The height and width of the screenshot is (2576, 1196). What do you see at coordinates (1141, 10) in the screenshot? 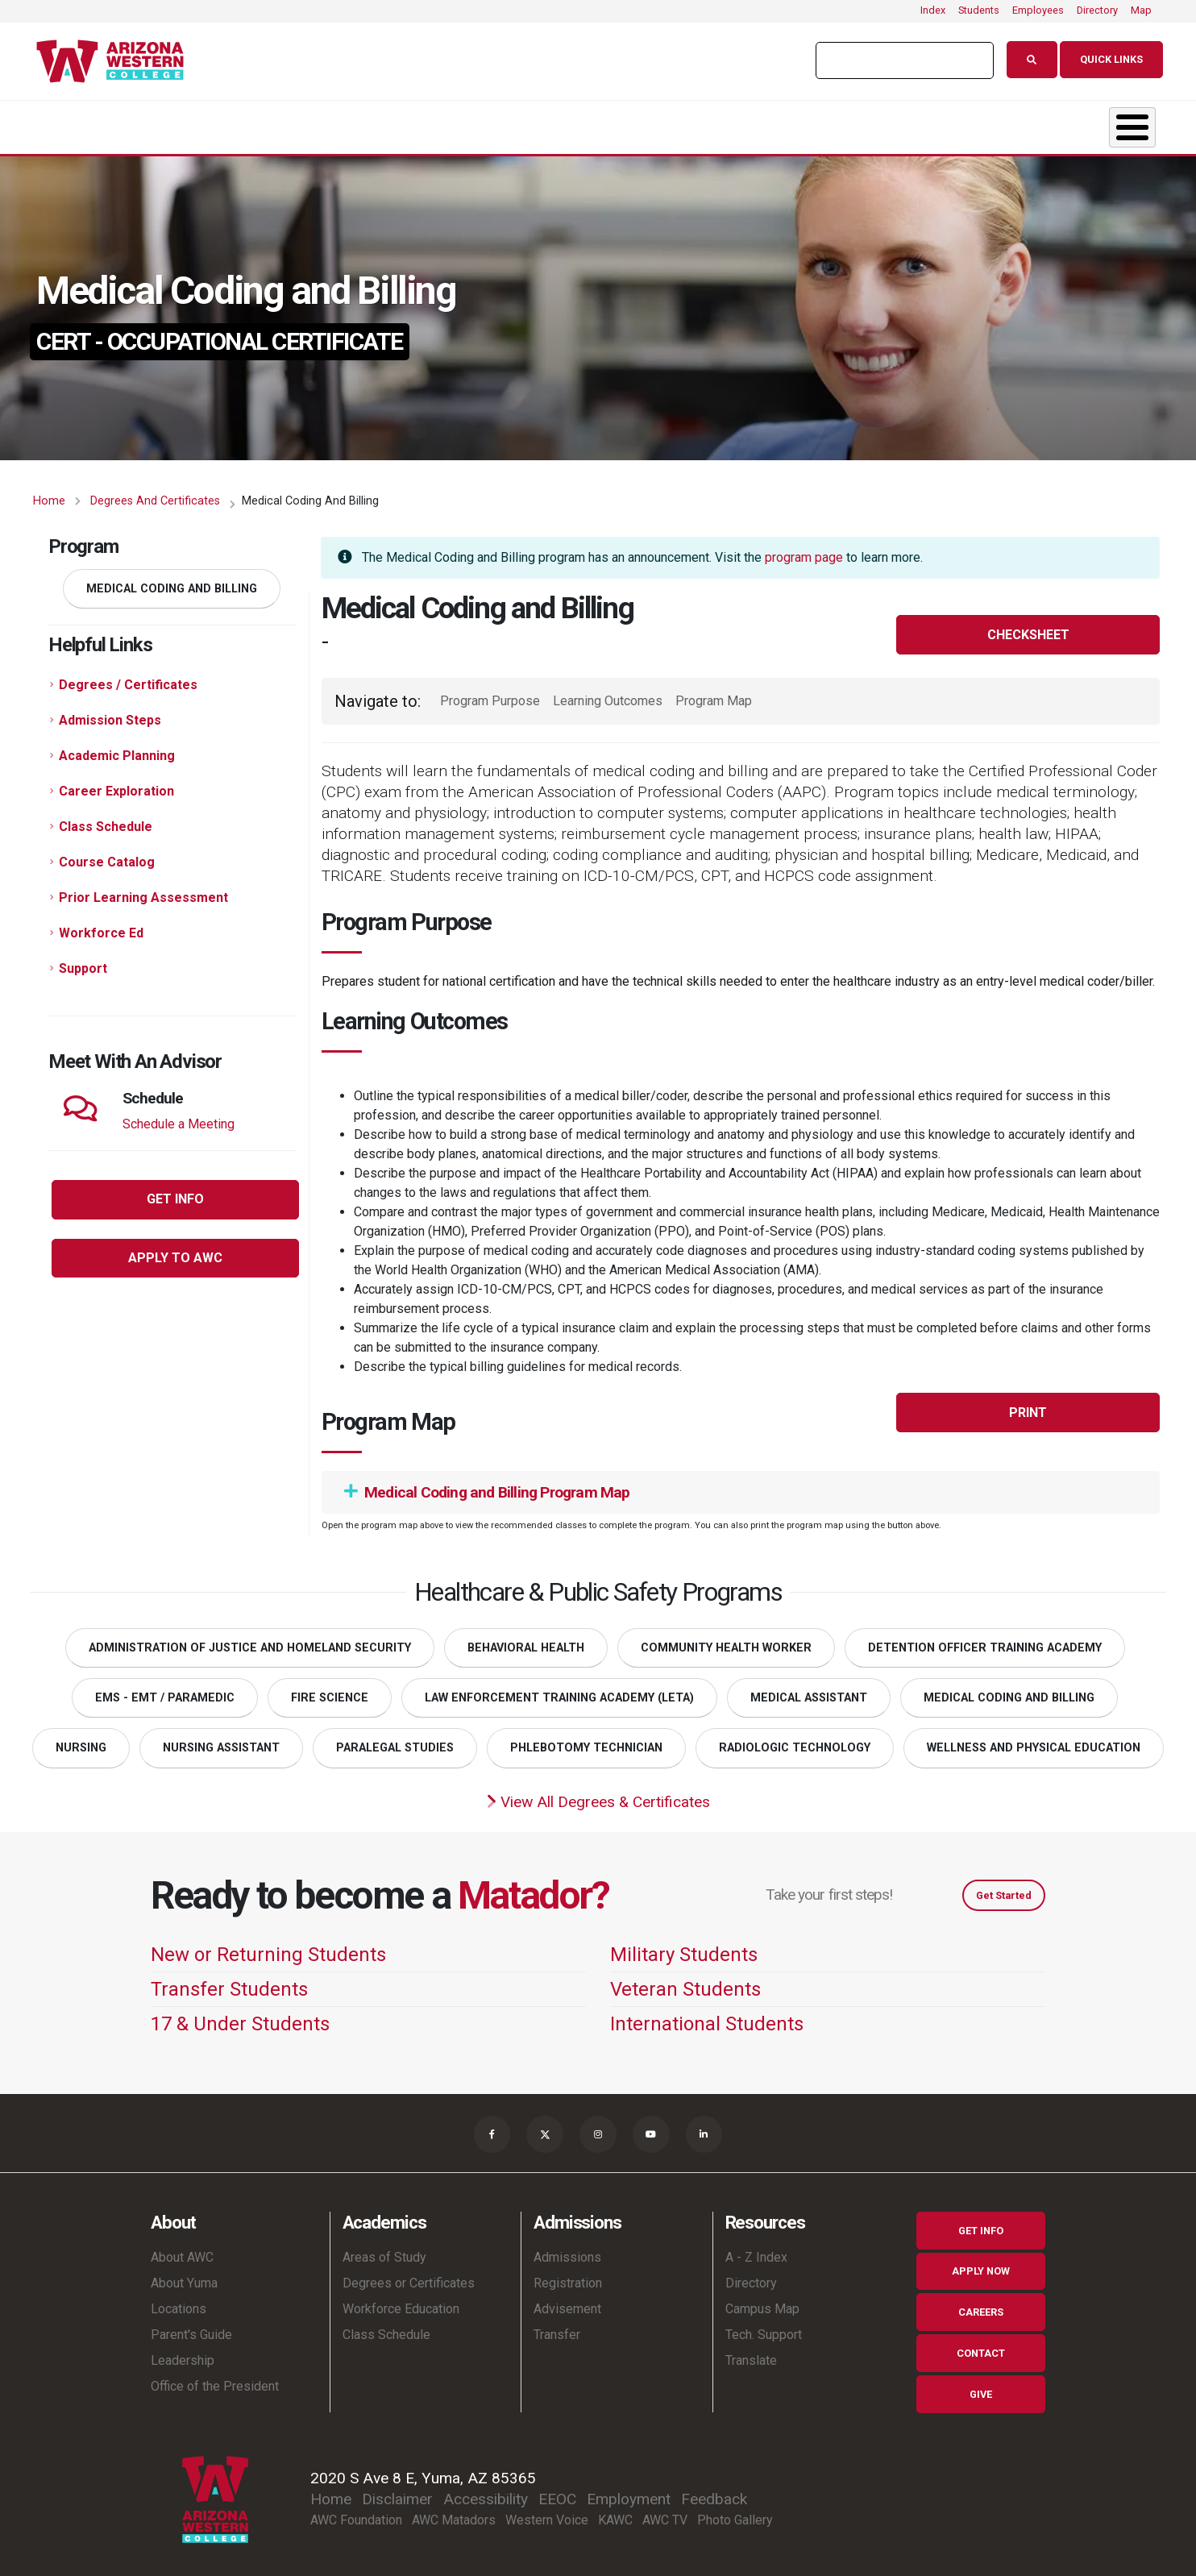
I see `Map` at bounding box center [1141, 10].